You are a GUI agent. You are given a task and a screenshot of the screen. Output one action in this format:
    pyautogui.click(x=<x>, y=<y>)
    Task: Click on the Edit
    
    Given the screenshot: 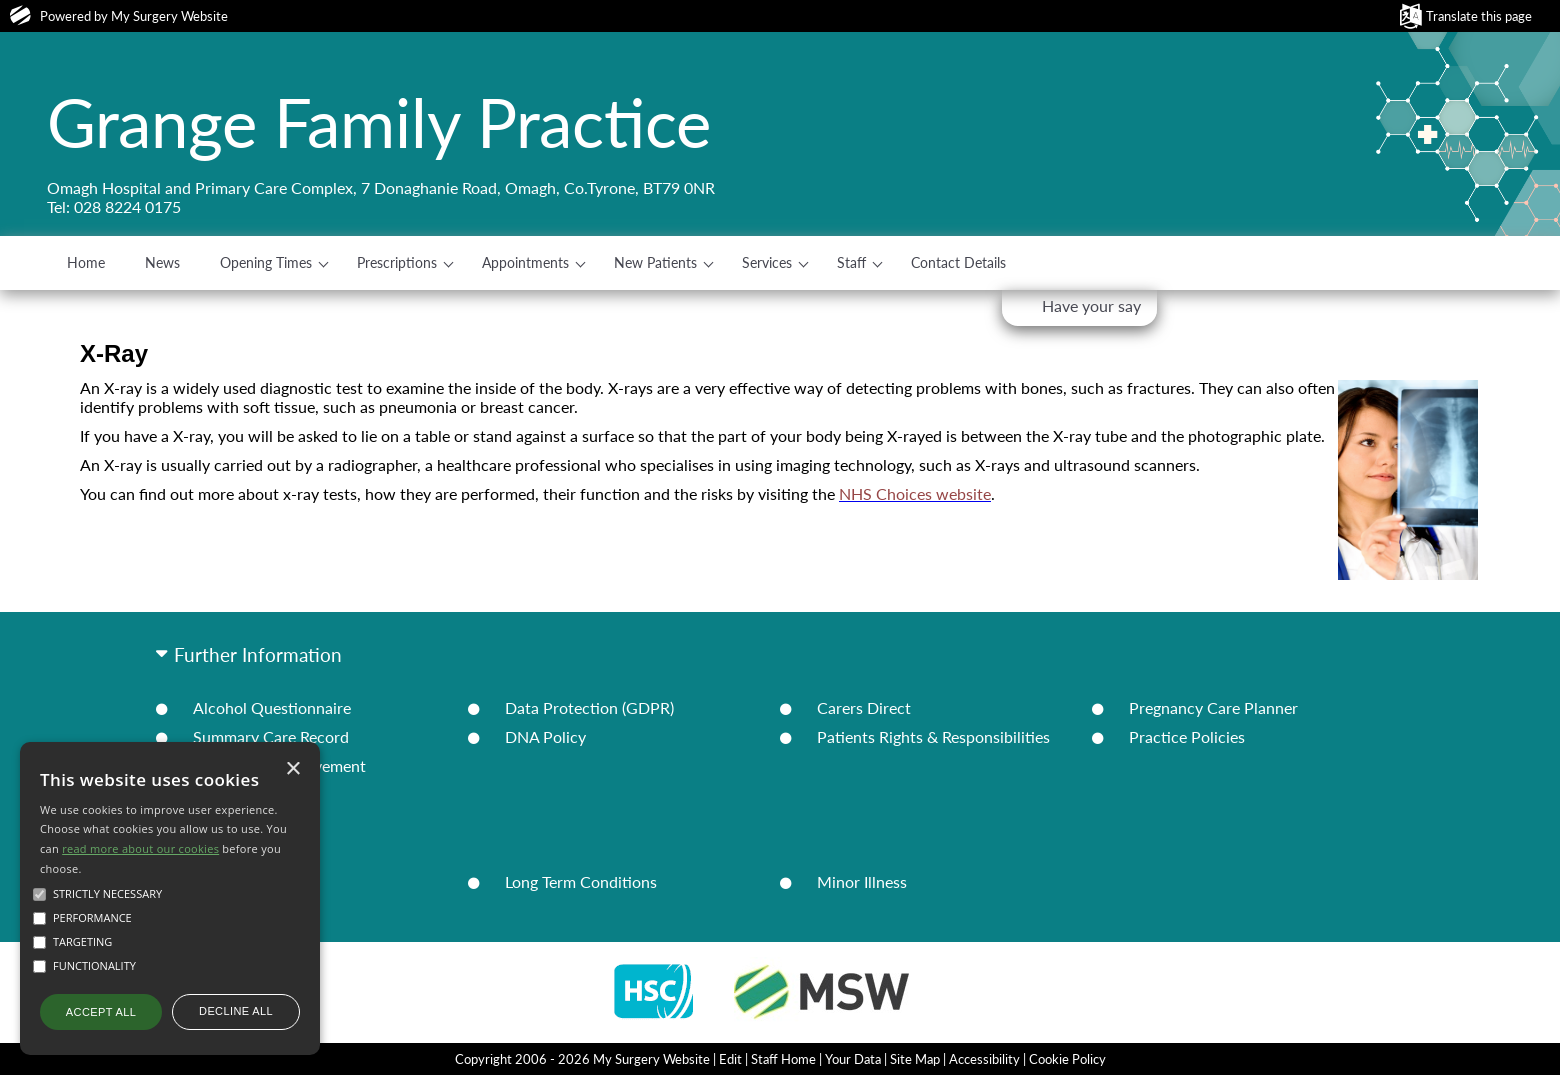 What is the action you would take?
    pyautogui.click(x=730, y=1059)
    